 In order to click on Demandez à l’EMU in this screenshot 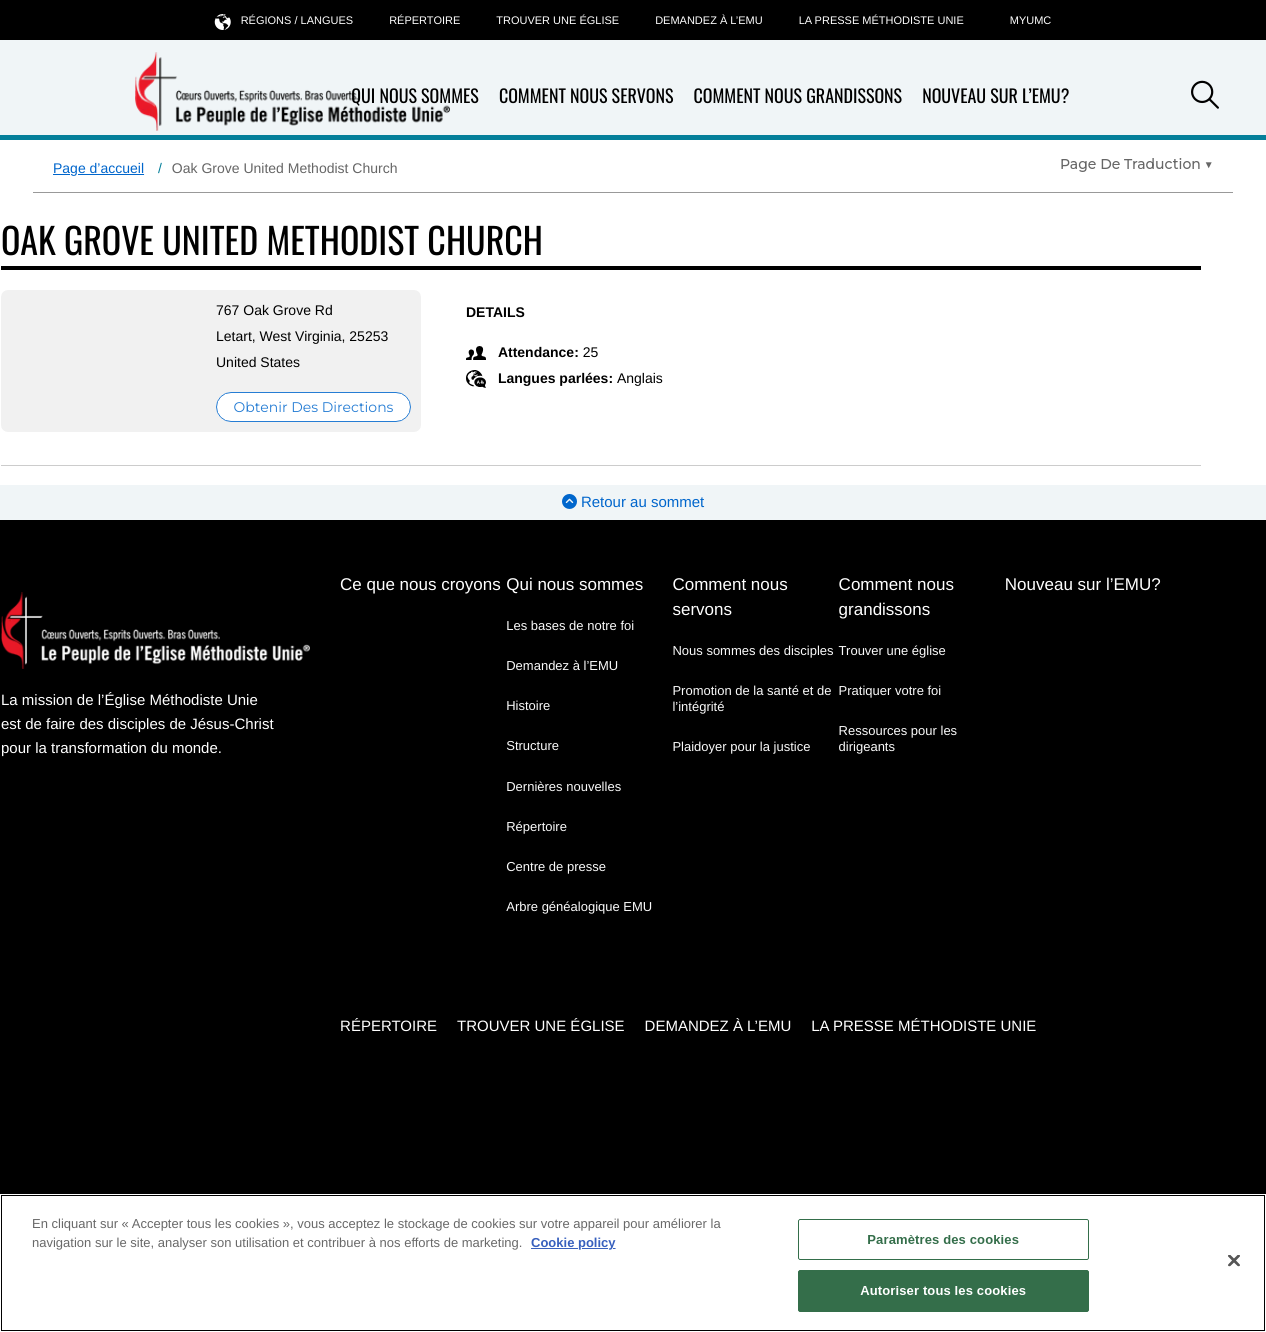, I will do `click(709, 21)`.